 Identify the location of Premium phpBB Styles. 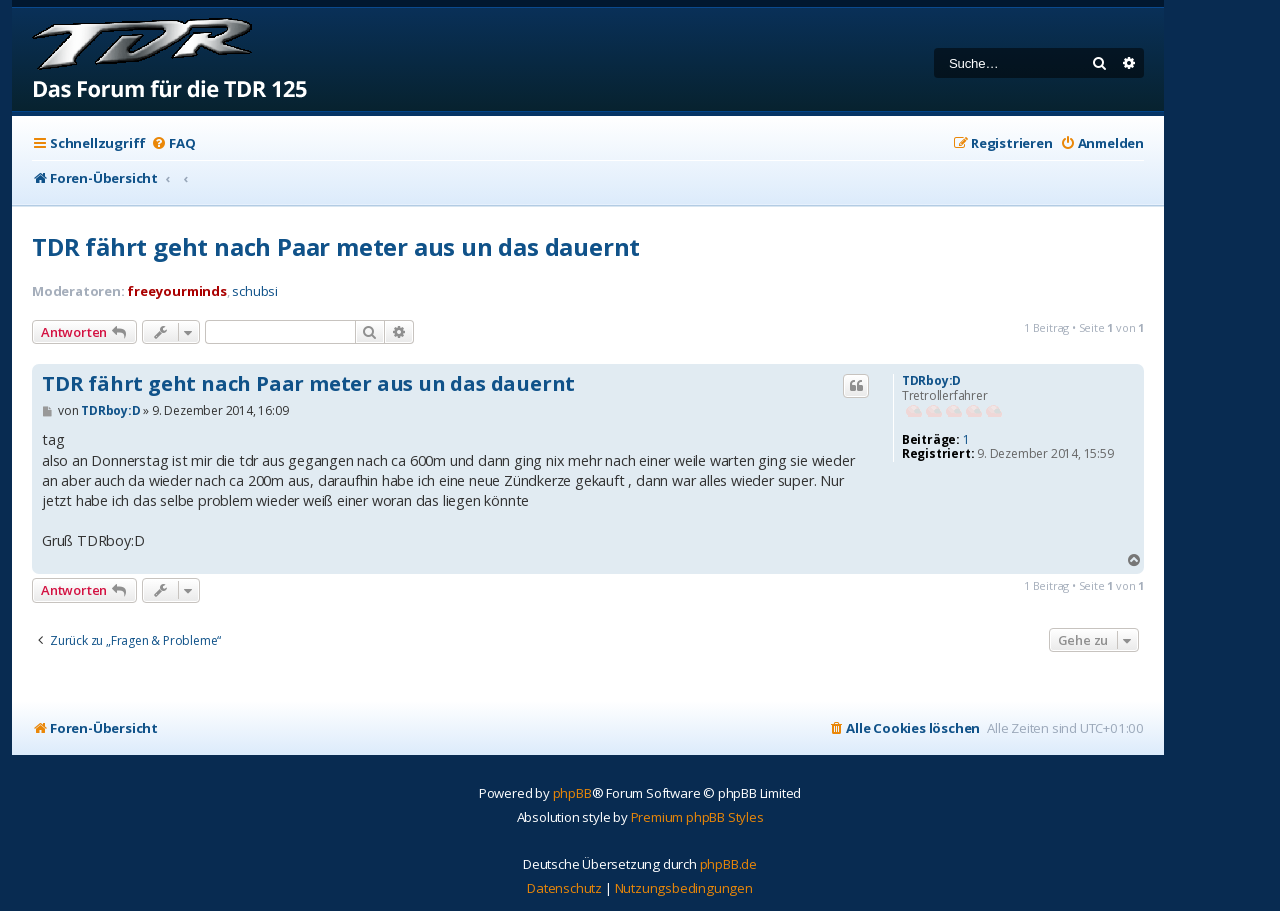
(697, 817).